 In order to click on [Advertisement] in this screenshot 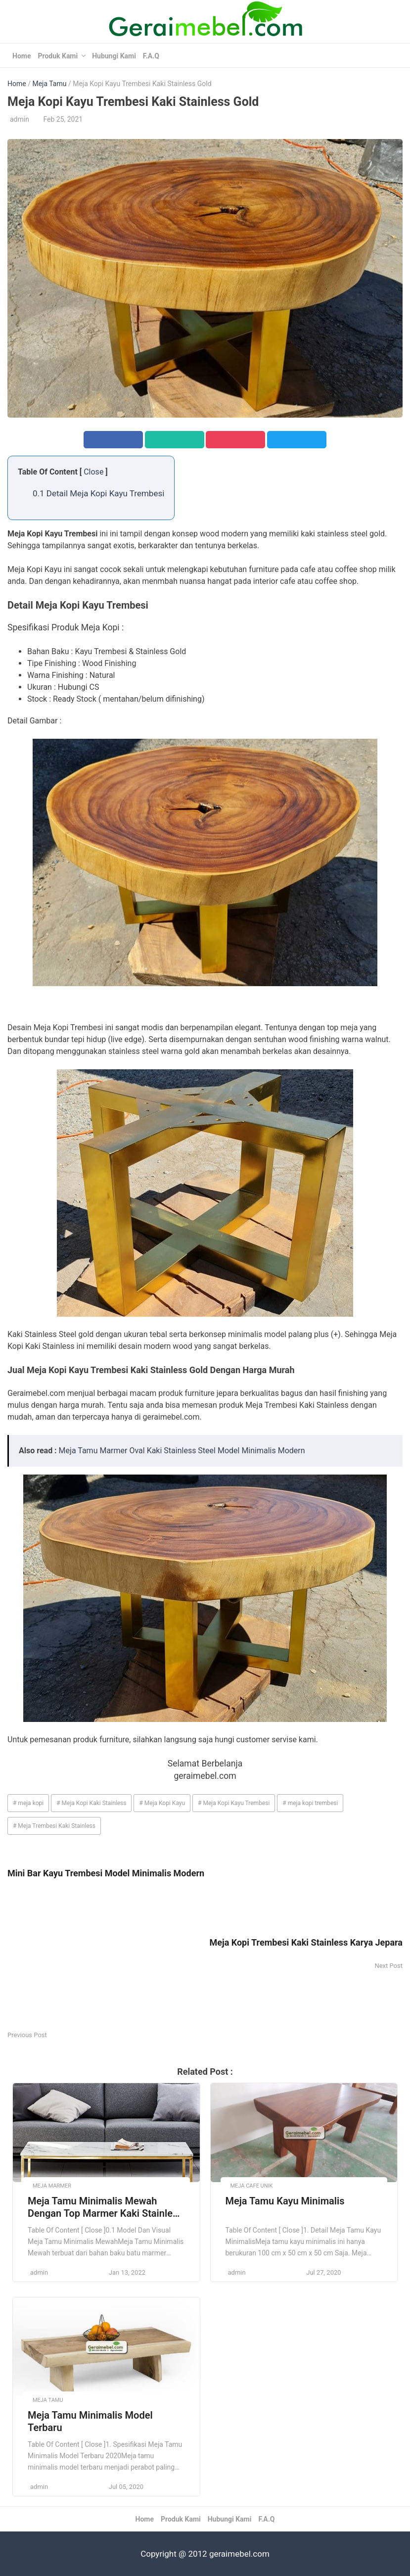, I will do `click(106, 1960)`.